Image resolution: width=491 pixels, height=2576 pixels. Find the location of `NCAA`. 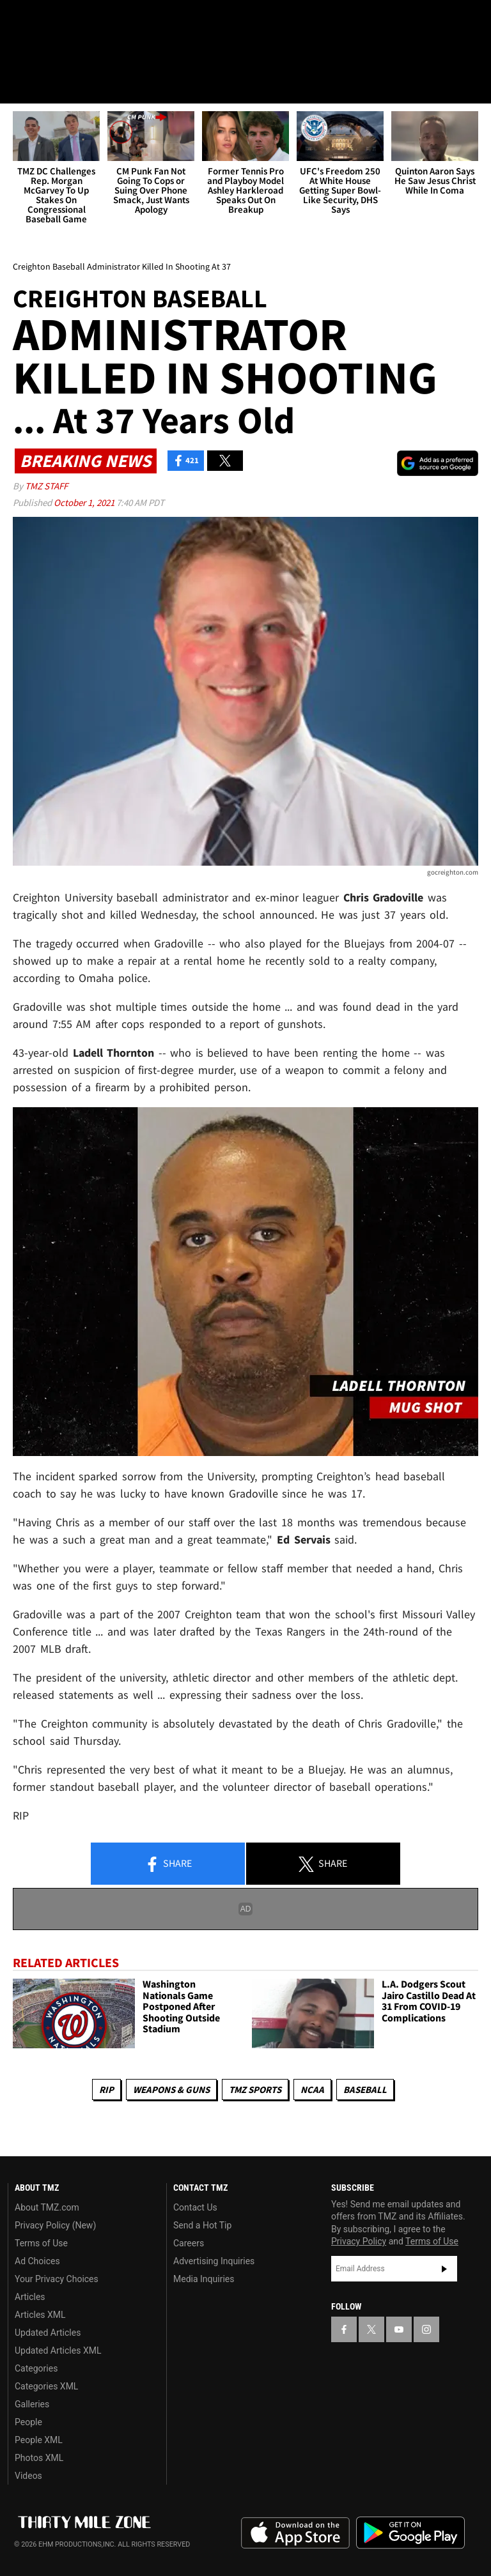

NCAA is located at coordinates (312, 2089).